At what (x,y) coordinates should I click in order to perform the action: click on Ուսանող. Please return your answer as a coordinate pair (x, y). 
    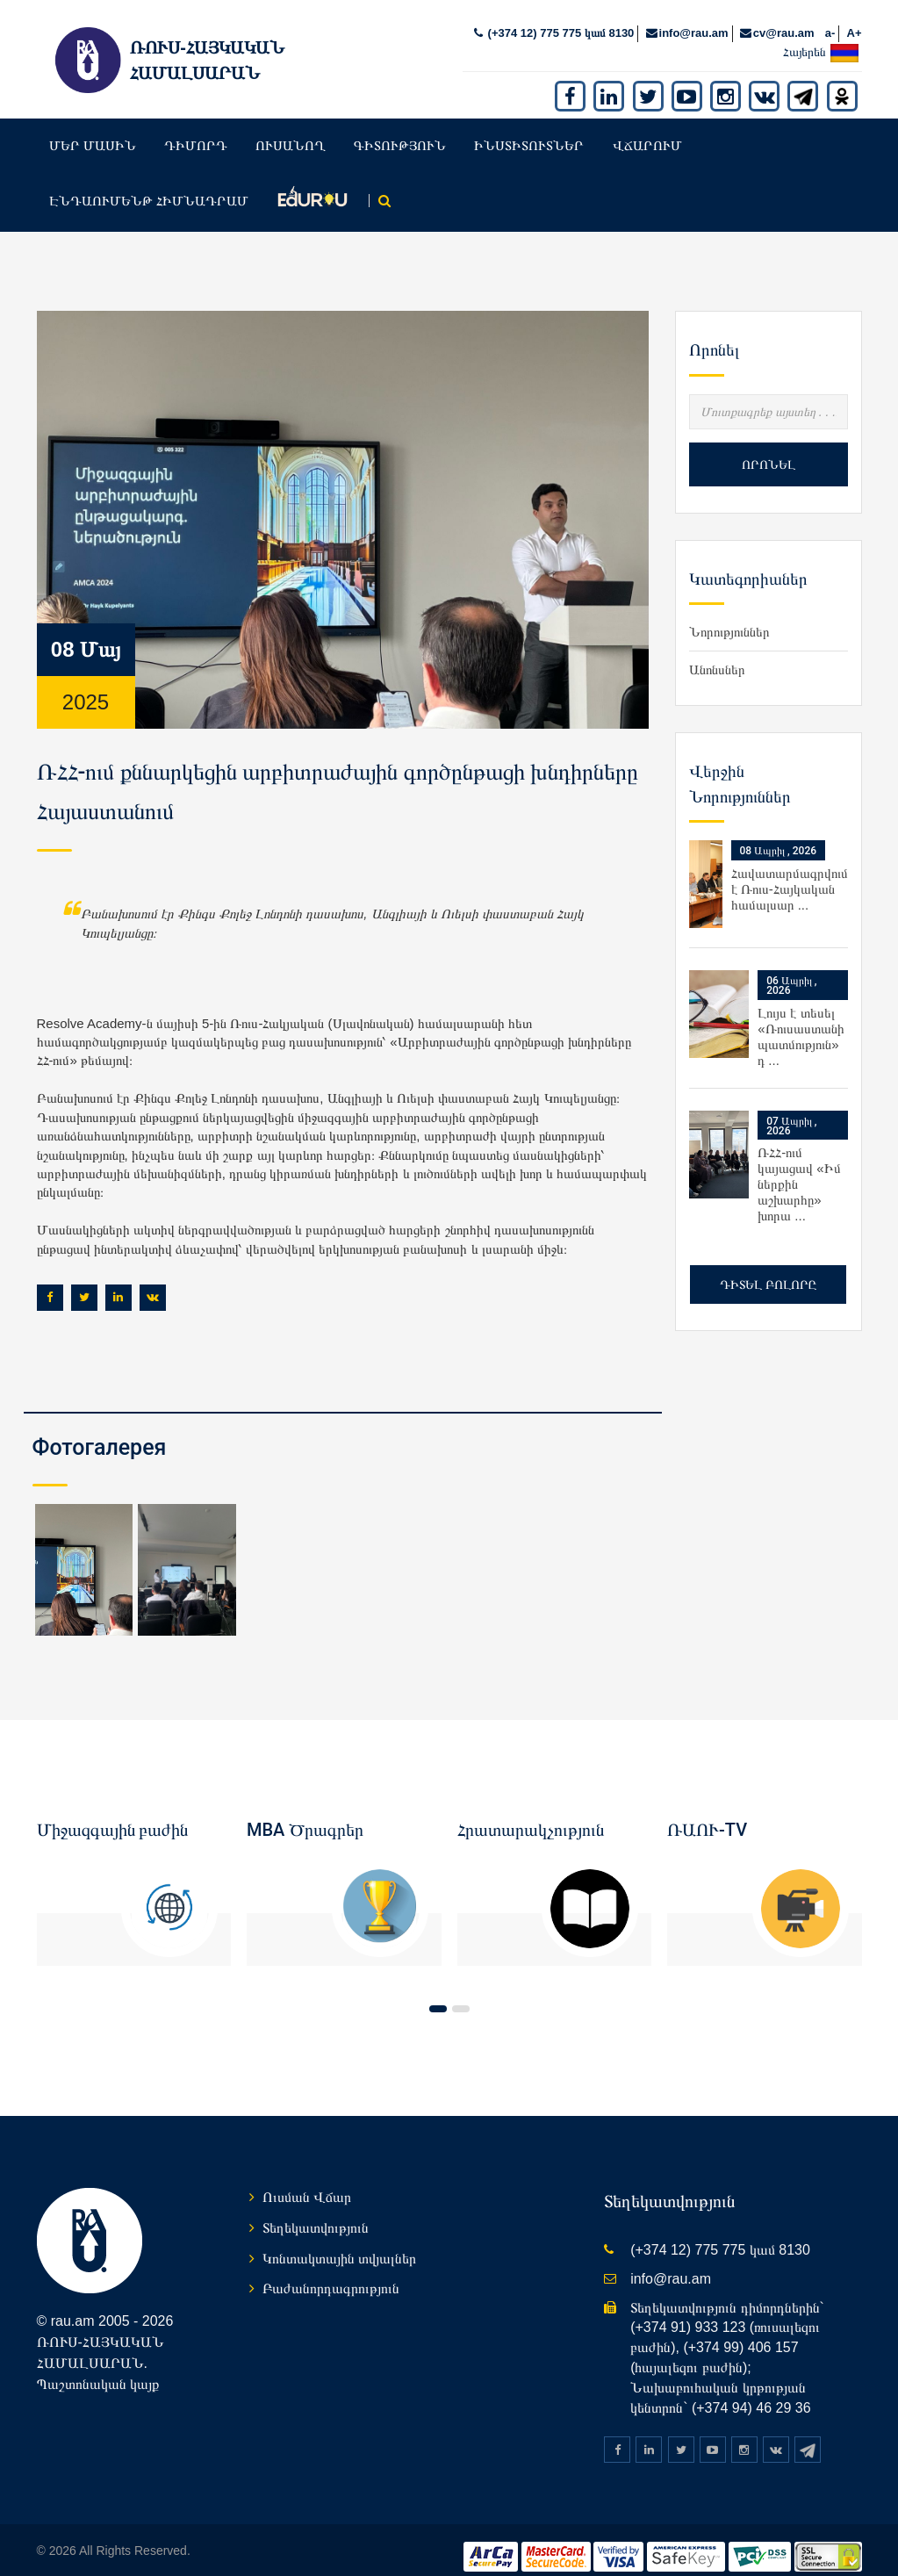
    Looking at the image, I should click on (290, 131).